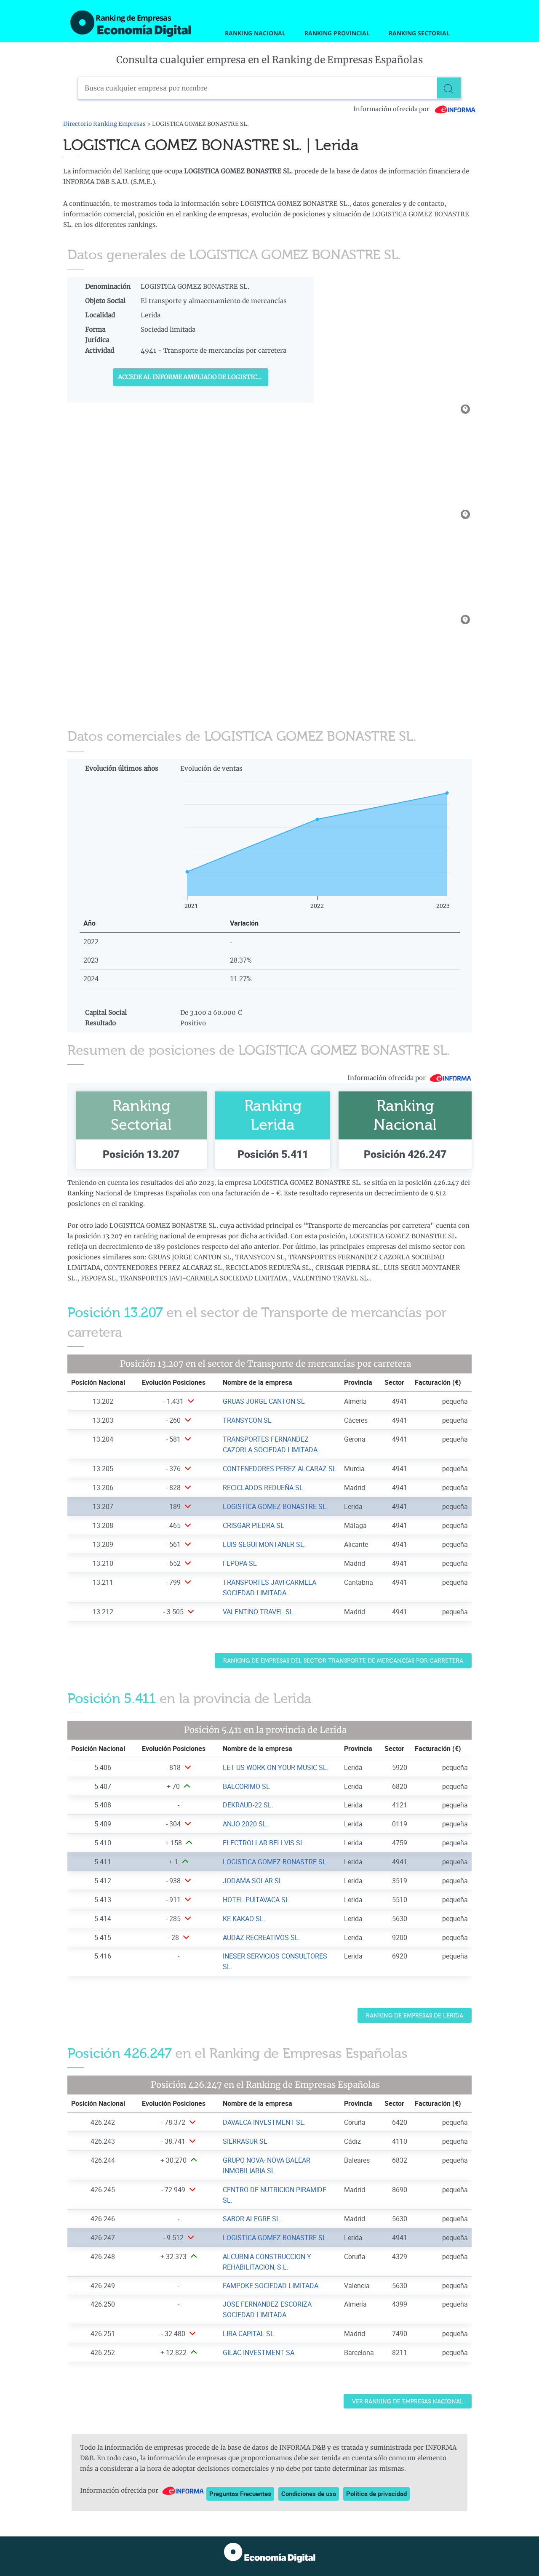  I want to click on Ver Ranking de Empresas Nacional, so click(407, 2401).